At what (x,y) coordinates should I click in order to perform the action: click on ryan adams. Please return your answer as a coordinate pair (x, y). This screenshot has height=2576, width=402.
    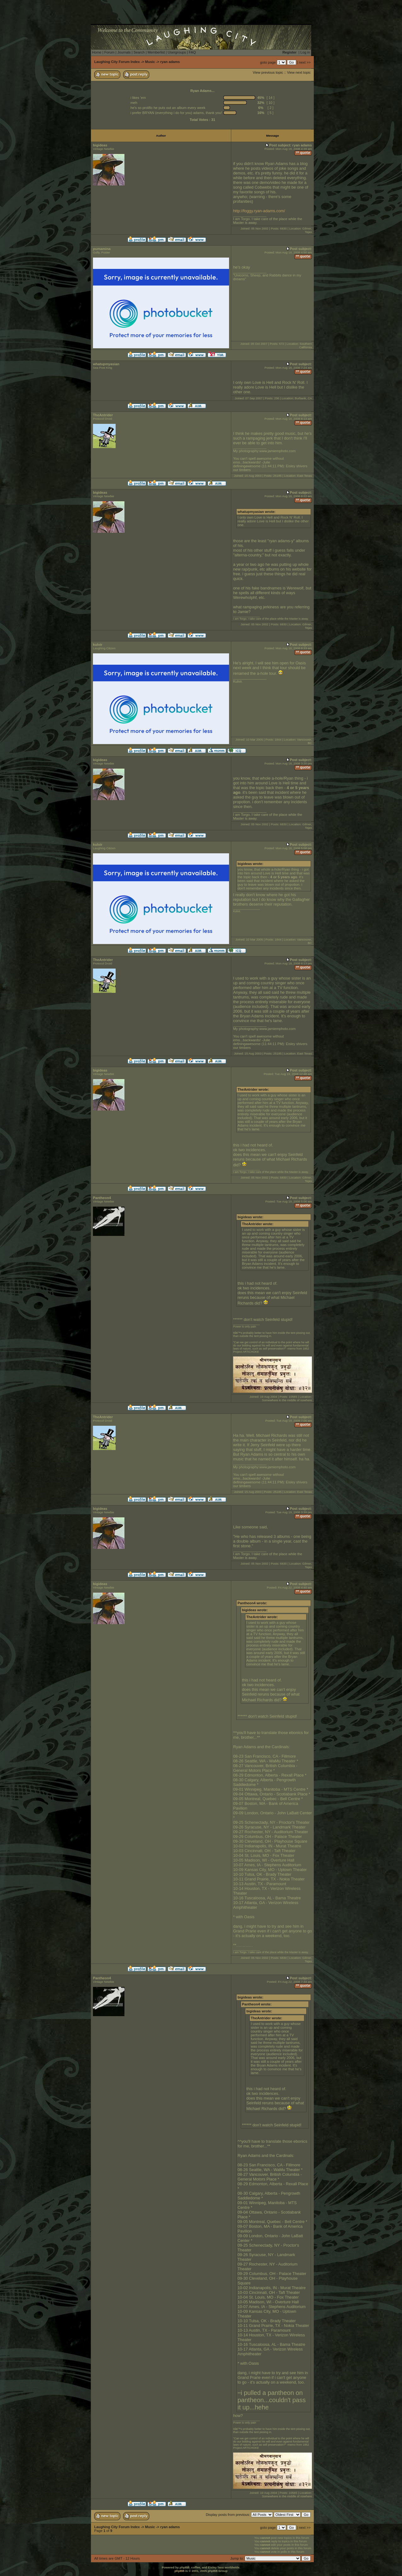
    Looking at the image, I should click on (170, 62).